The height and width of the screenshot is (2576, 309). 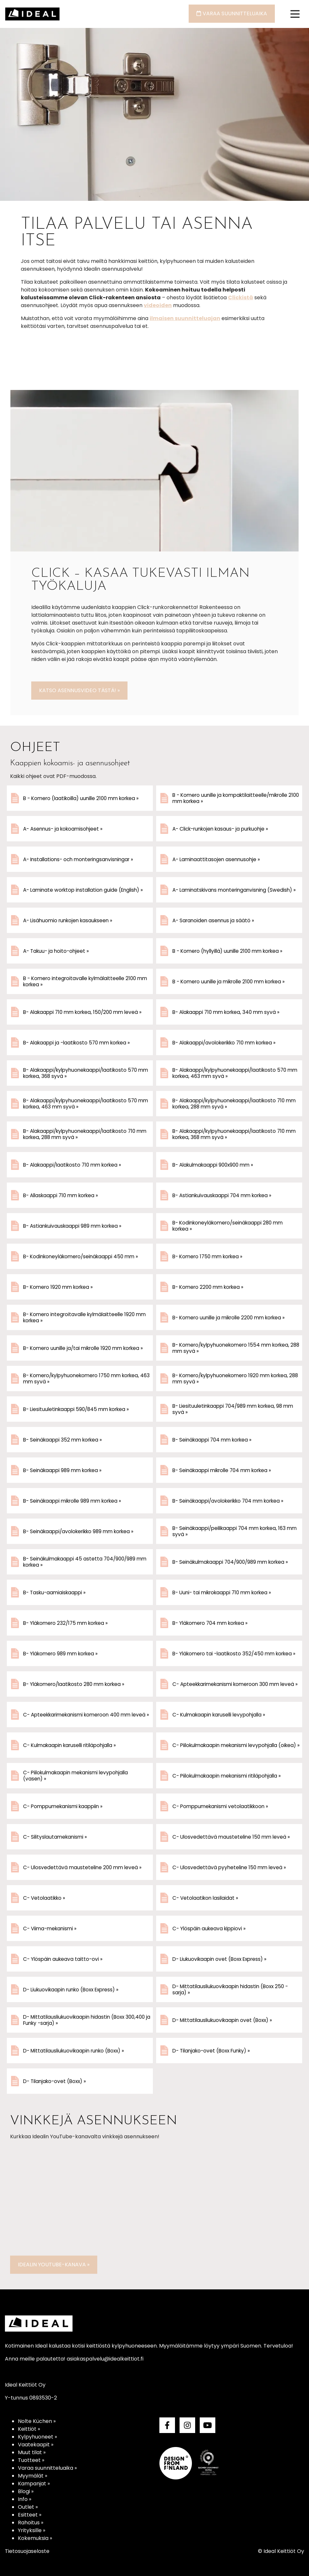 What do you see at coordinates (158, 305) in the screenshot?
I see `videoiden` at bounding box center [158, 305].